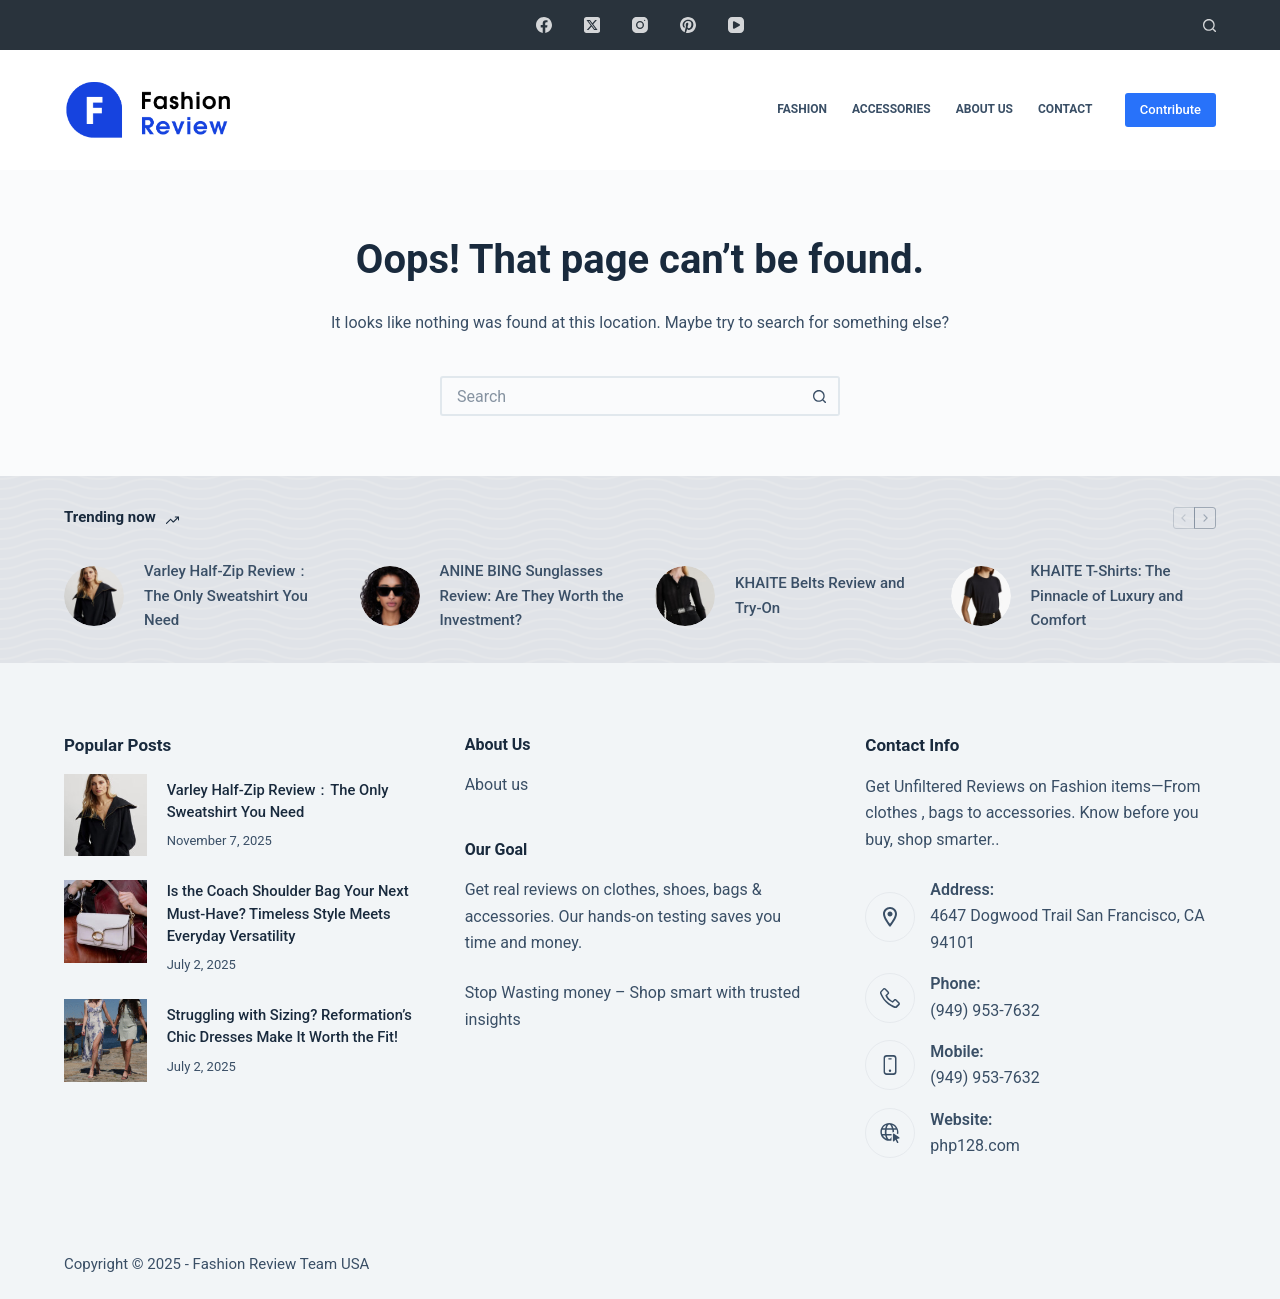 This screenshot has height=1299, width=1280. I want to click on Fashion, so click(802, 109).